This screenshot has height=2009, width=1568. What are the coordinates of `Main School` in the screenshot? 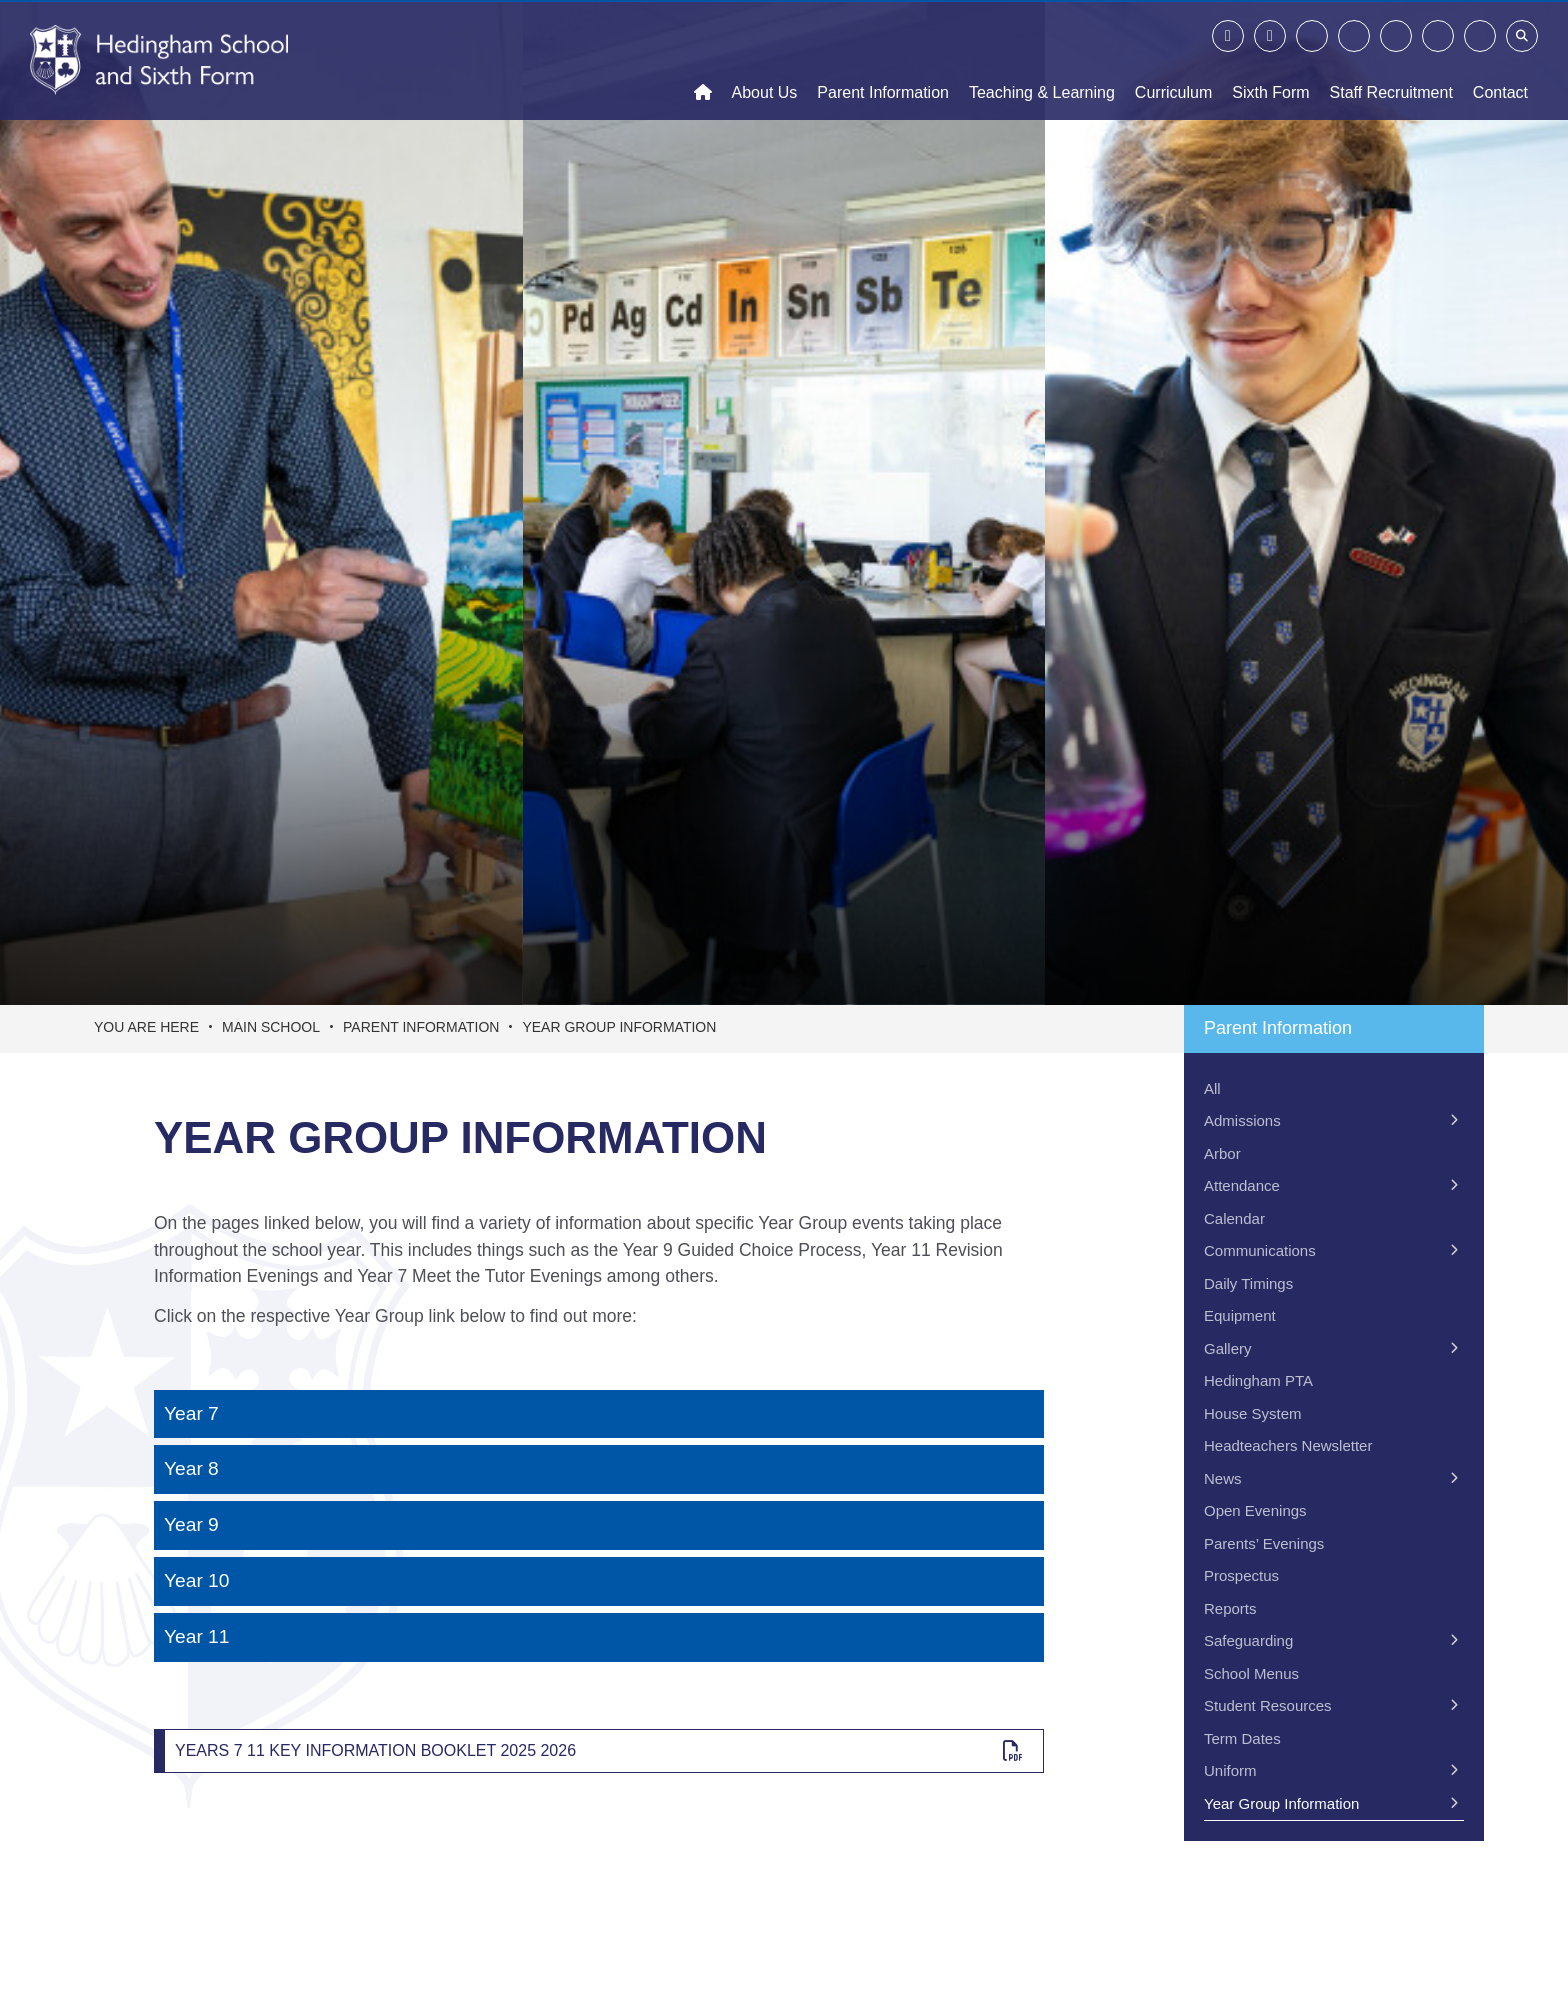 It's located at (271, 1027).